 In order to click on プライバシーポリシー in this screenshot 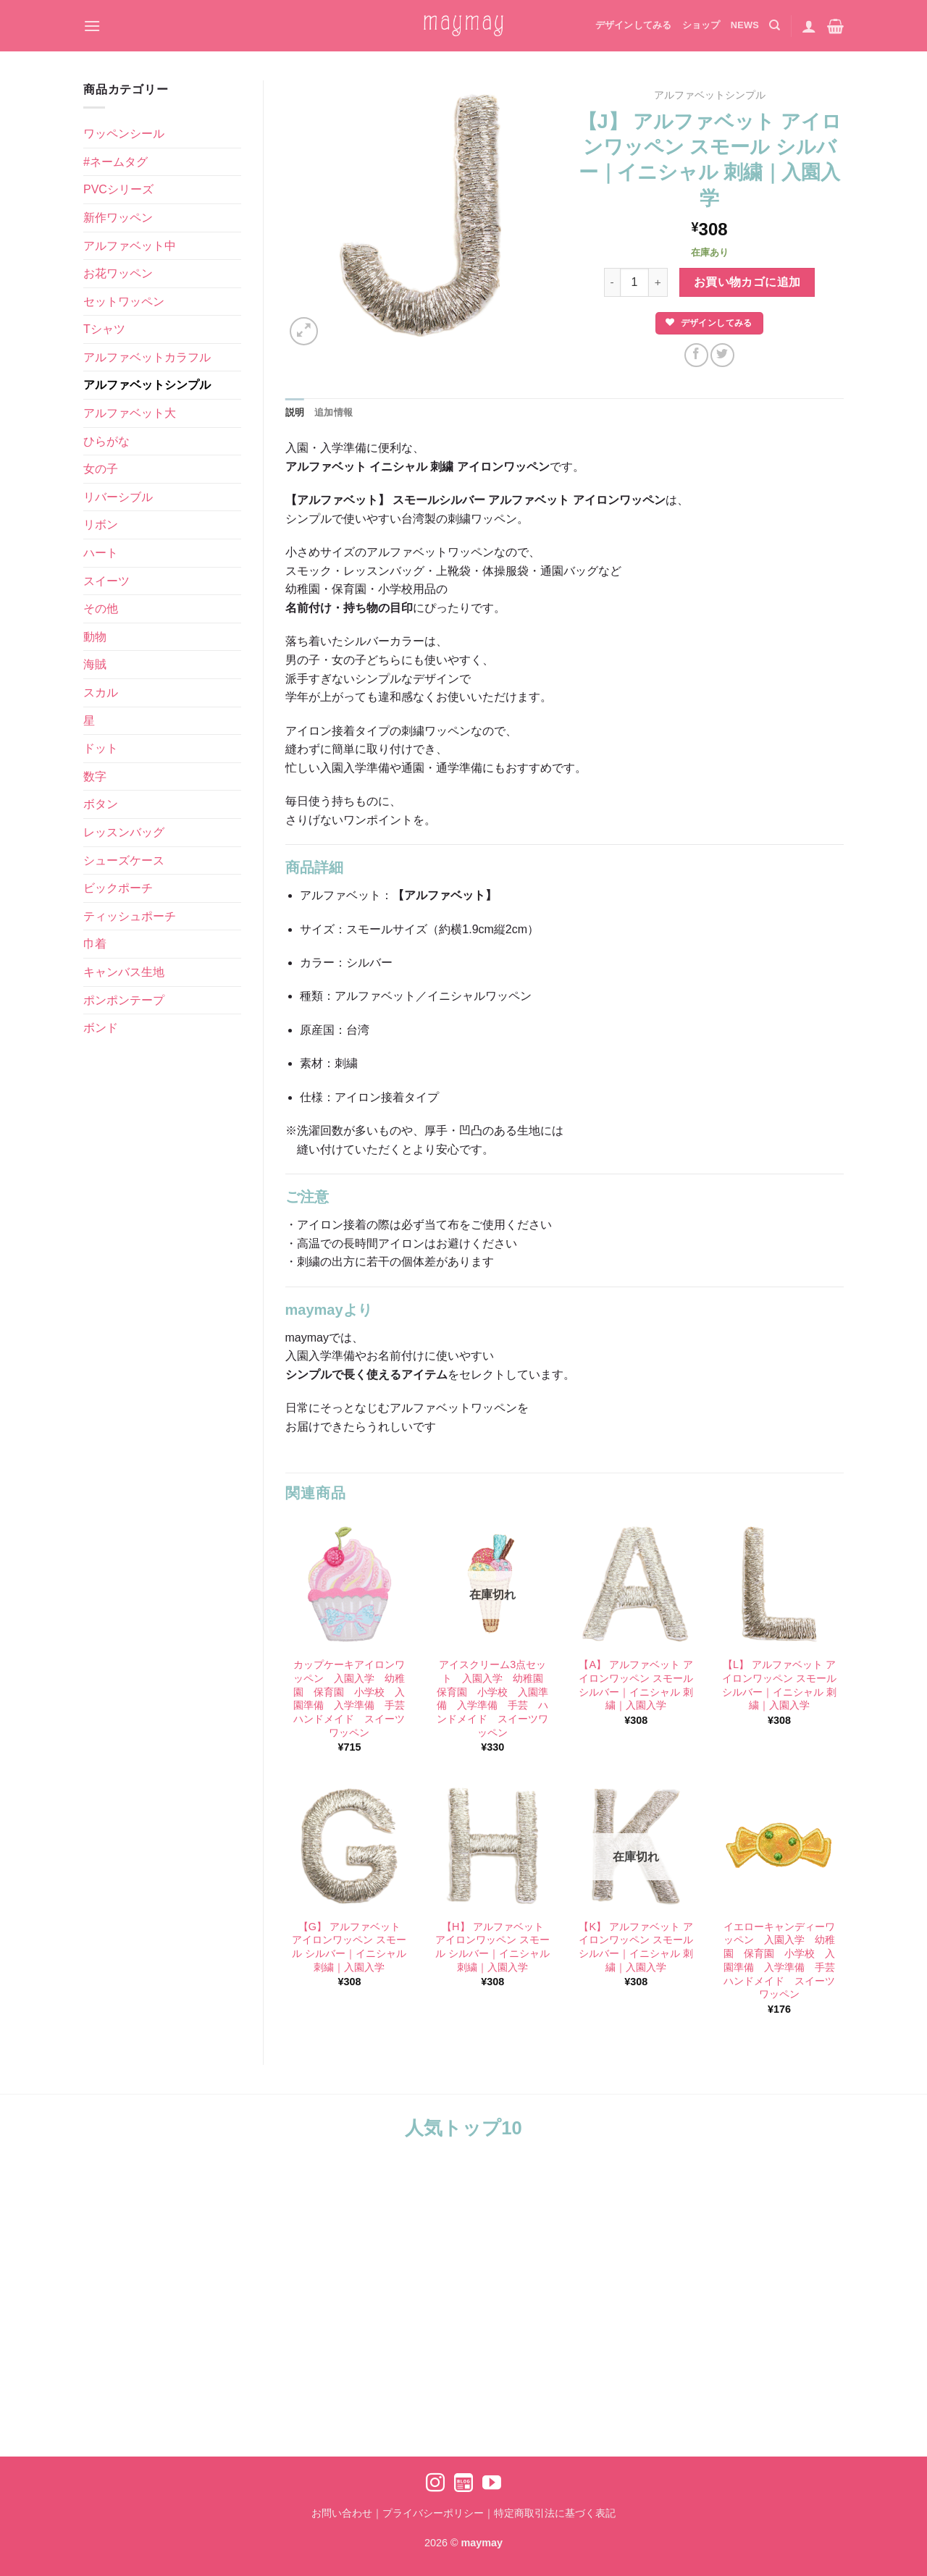, I will do `click(433, 2513)`.